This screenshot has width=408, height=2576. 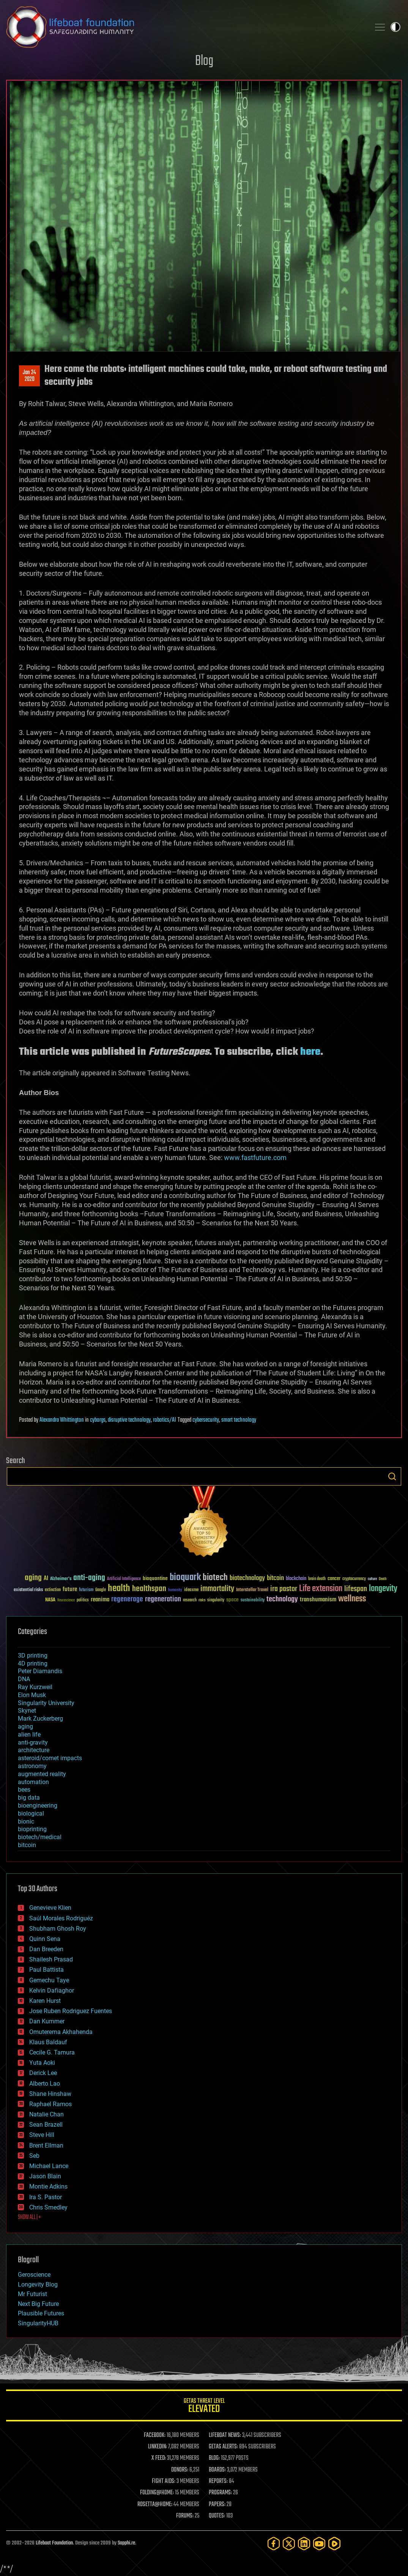 What do you see at coordinates (54, 2543) in the screenshot?
I see `Lifeboat Foundation` at bounding box center [54, 2543].